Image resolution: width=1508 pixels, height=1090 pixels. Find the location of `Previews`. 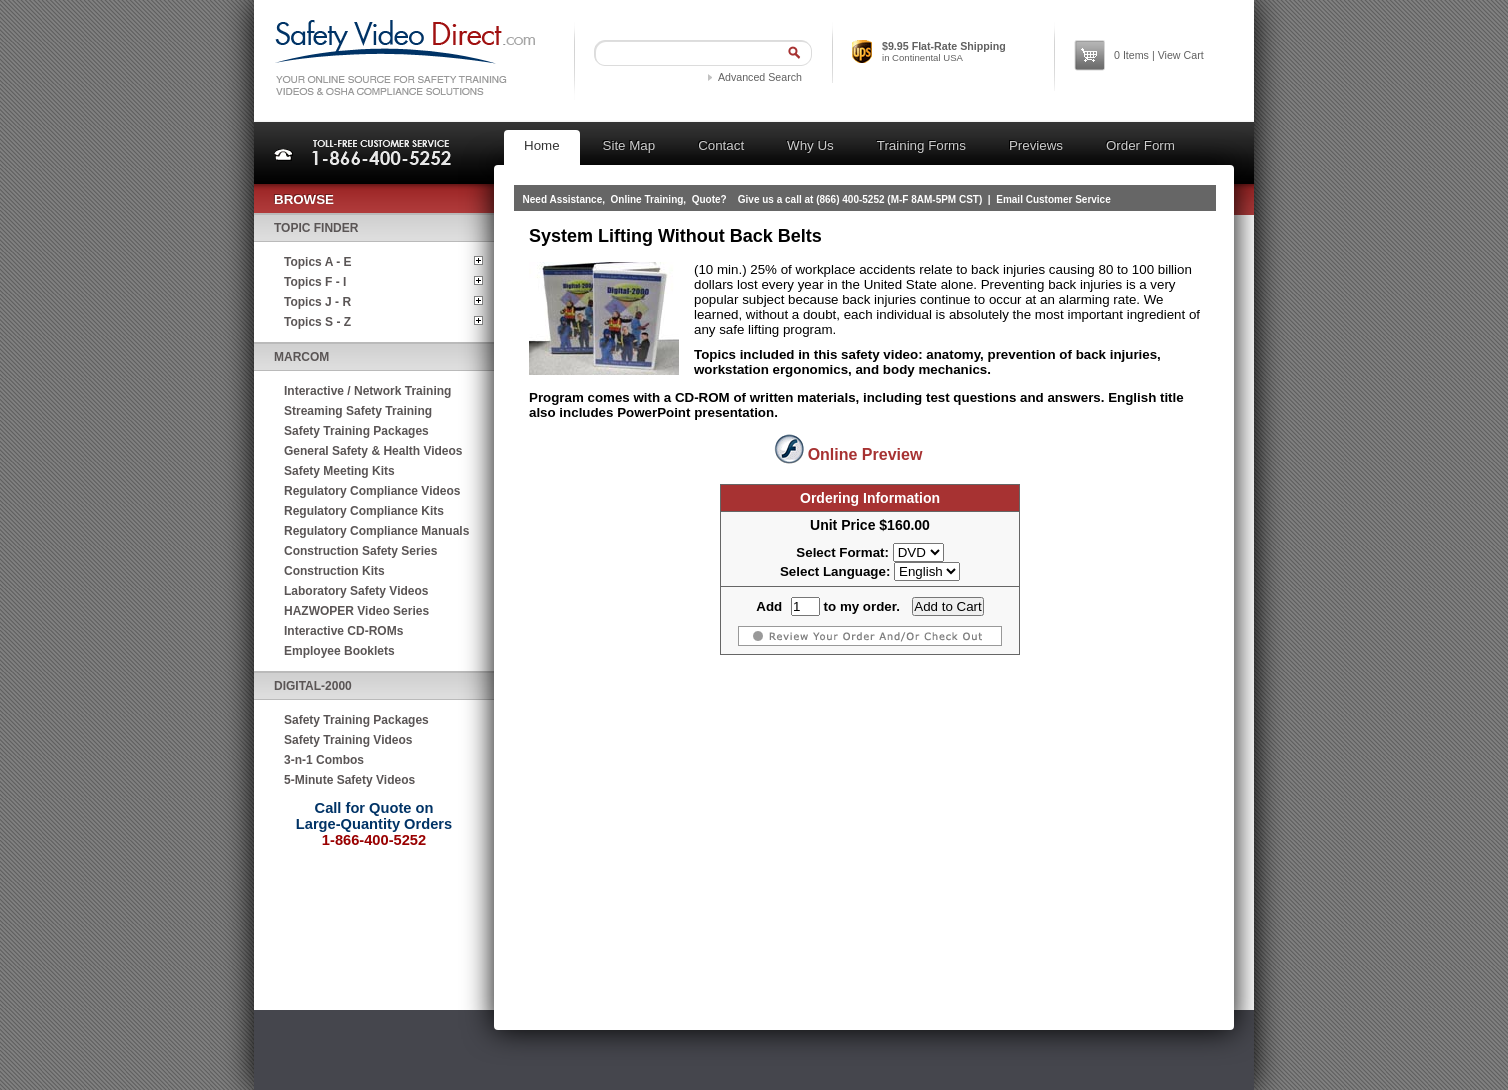

Previews is located at coordinates (1036, 145).